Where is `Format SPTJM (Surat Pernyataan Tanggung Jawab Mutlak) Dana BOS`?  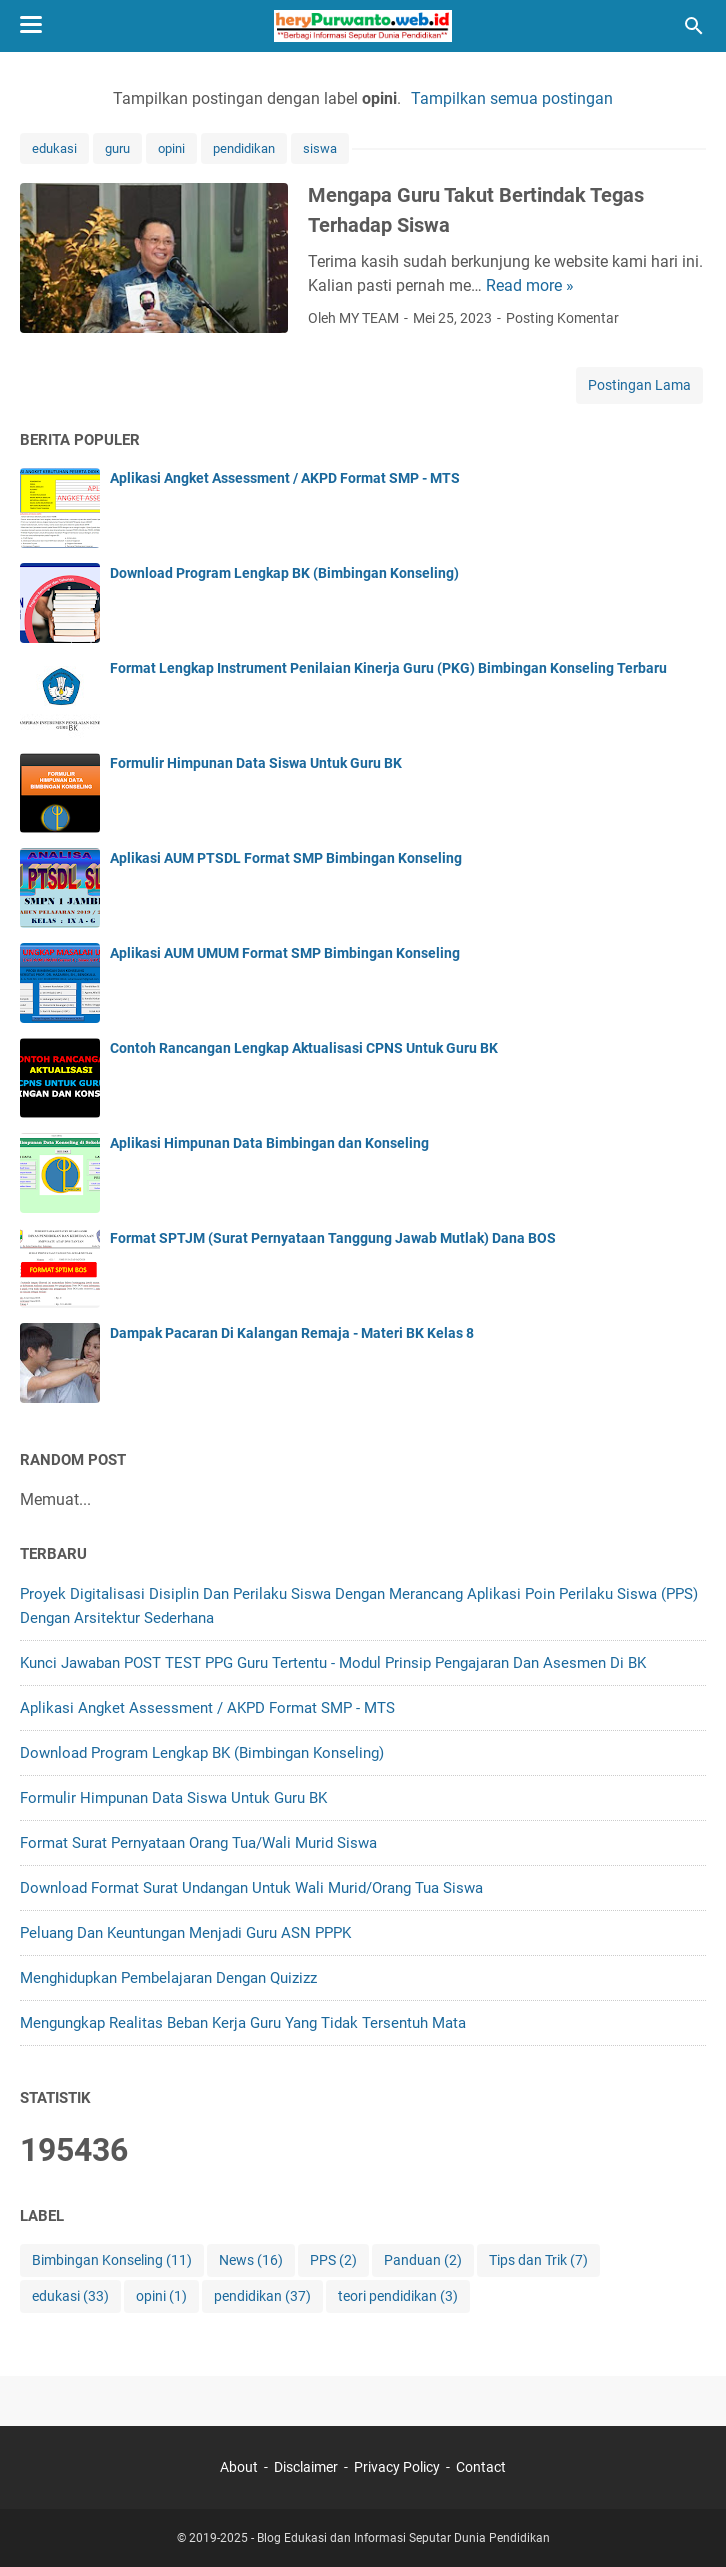
Format SPTJM (Surat Pernyataan Tanggung Jawab Mutlak) Dana BOS is located at coordinates (333, 1238).